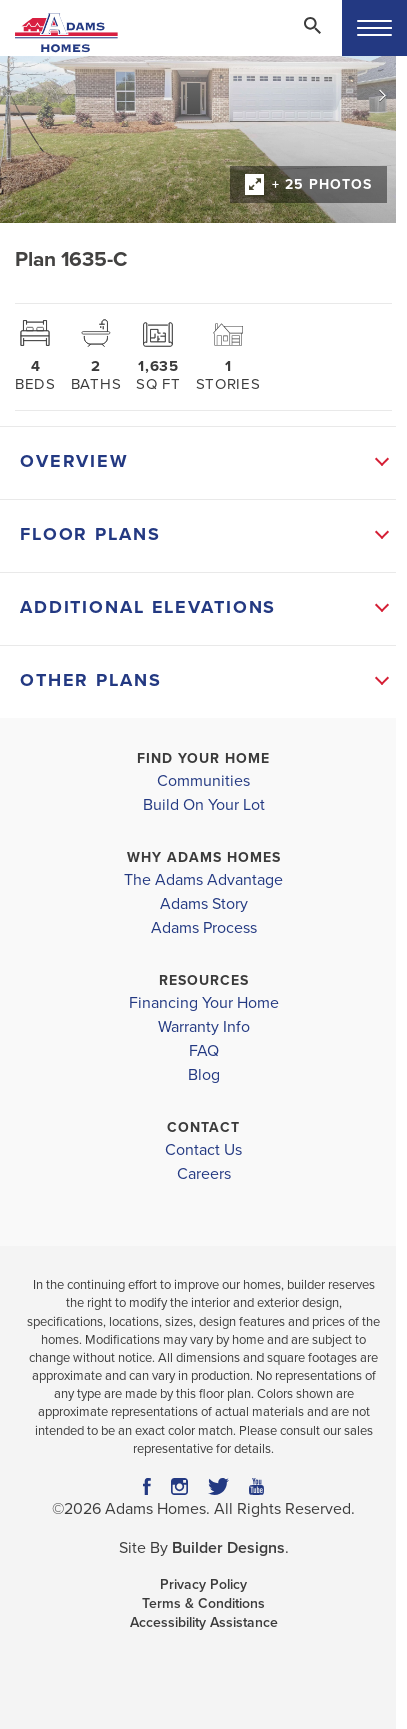 The width and height of the screenshot is (407, 1729). What do you see at coordinates (204, 1027) in the screenshot?
I see `Warranty Info` at bounding box center [204, 1027].